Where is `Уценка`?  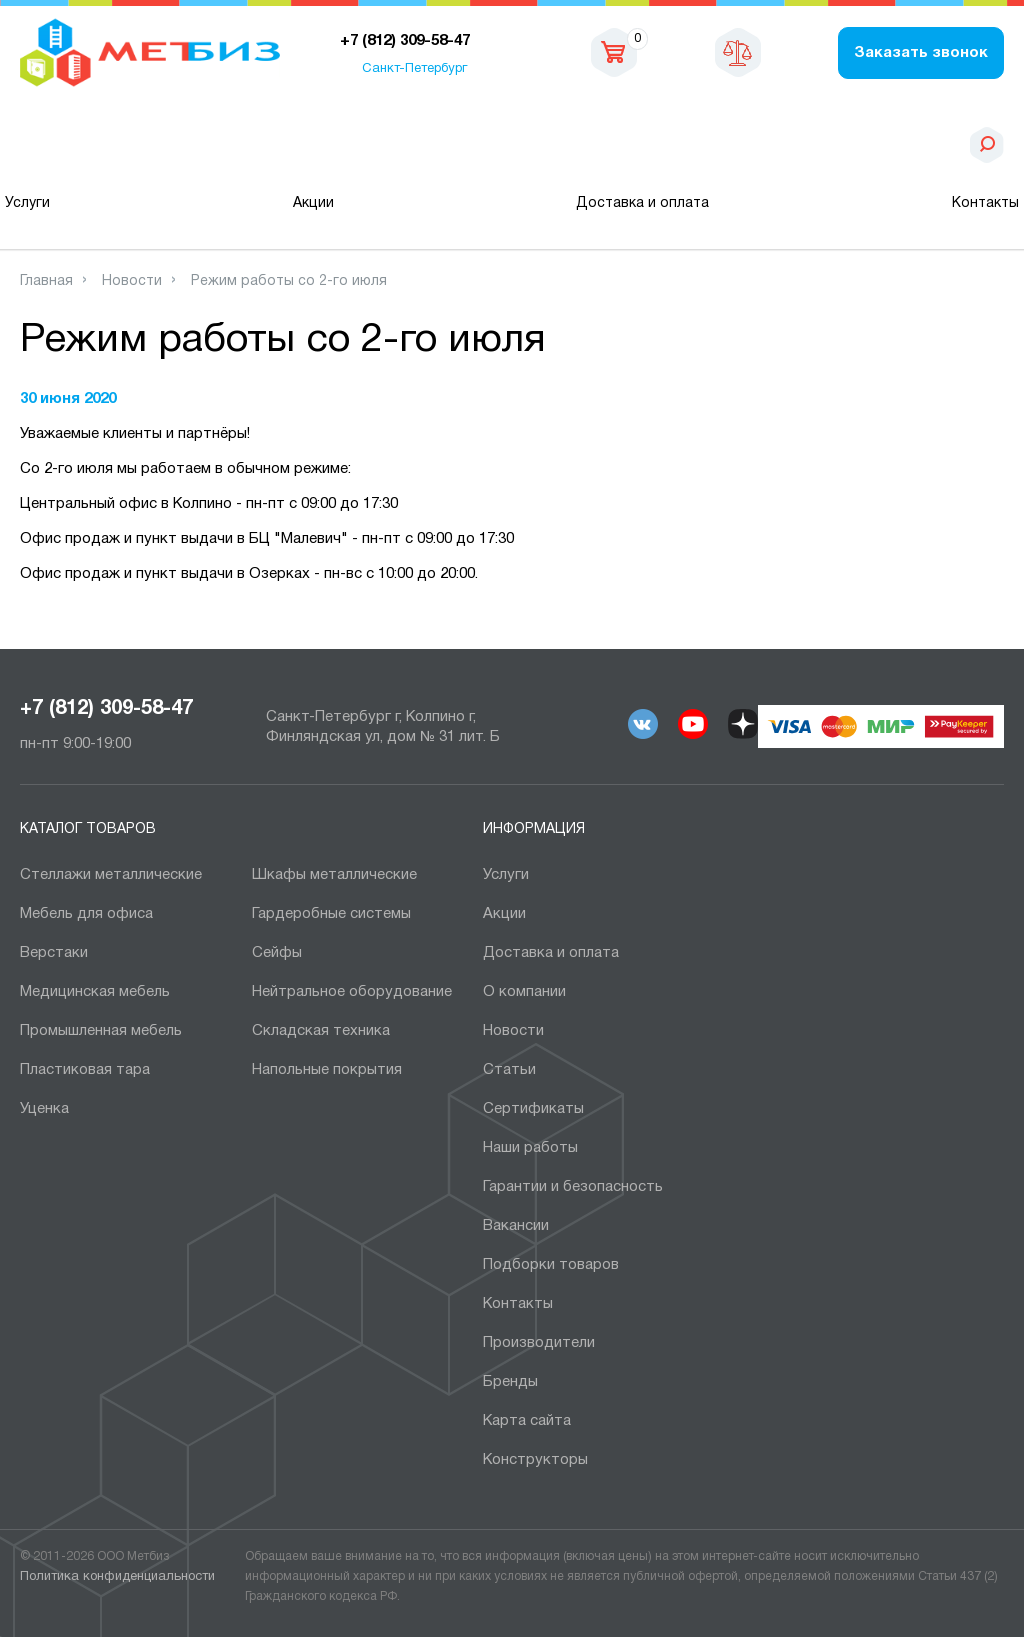
Уценка is located at coordinates (44, 1109).